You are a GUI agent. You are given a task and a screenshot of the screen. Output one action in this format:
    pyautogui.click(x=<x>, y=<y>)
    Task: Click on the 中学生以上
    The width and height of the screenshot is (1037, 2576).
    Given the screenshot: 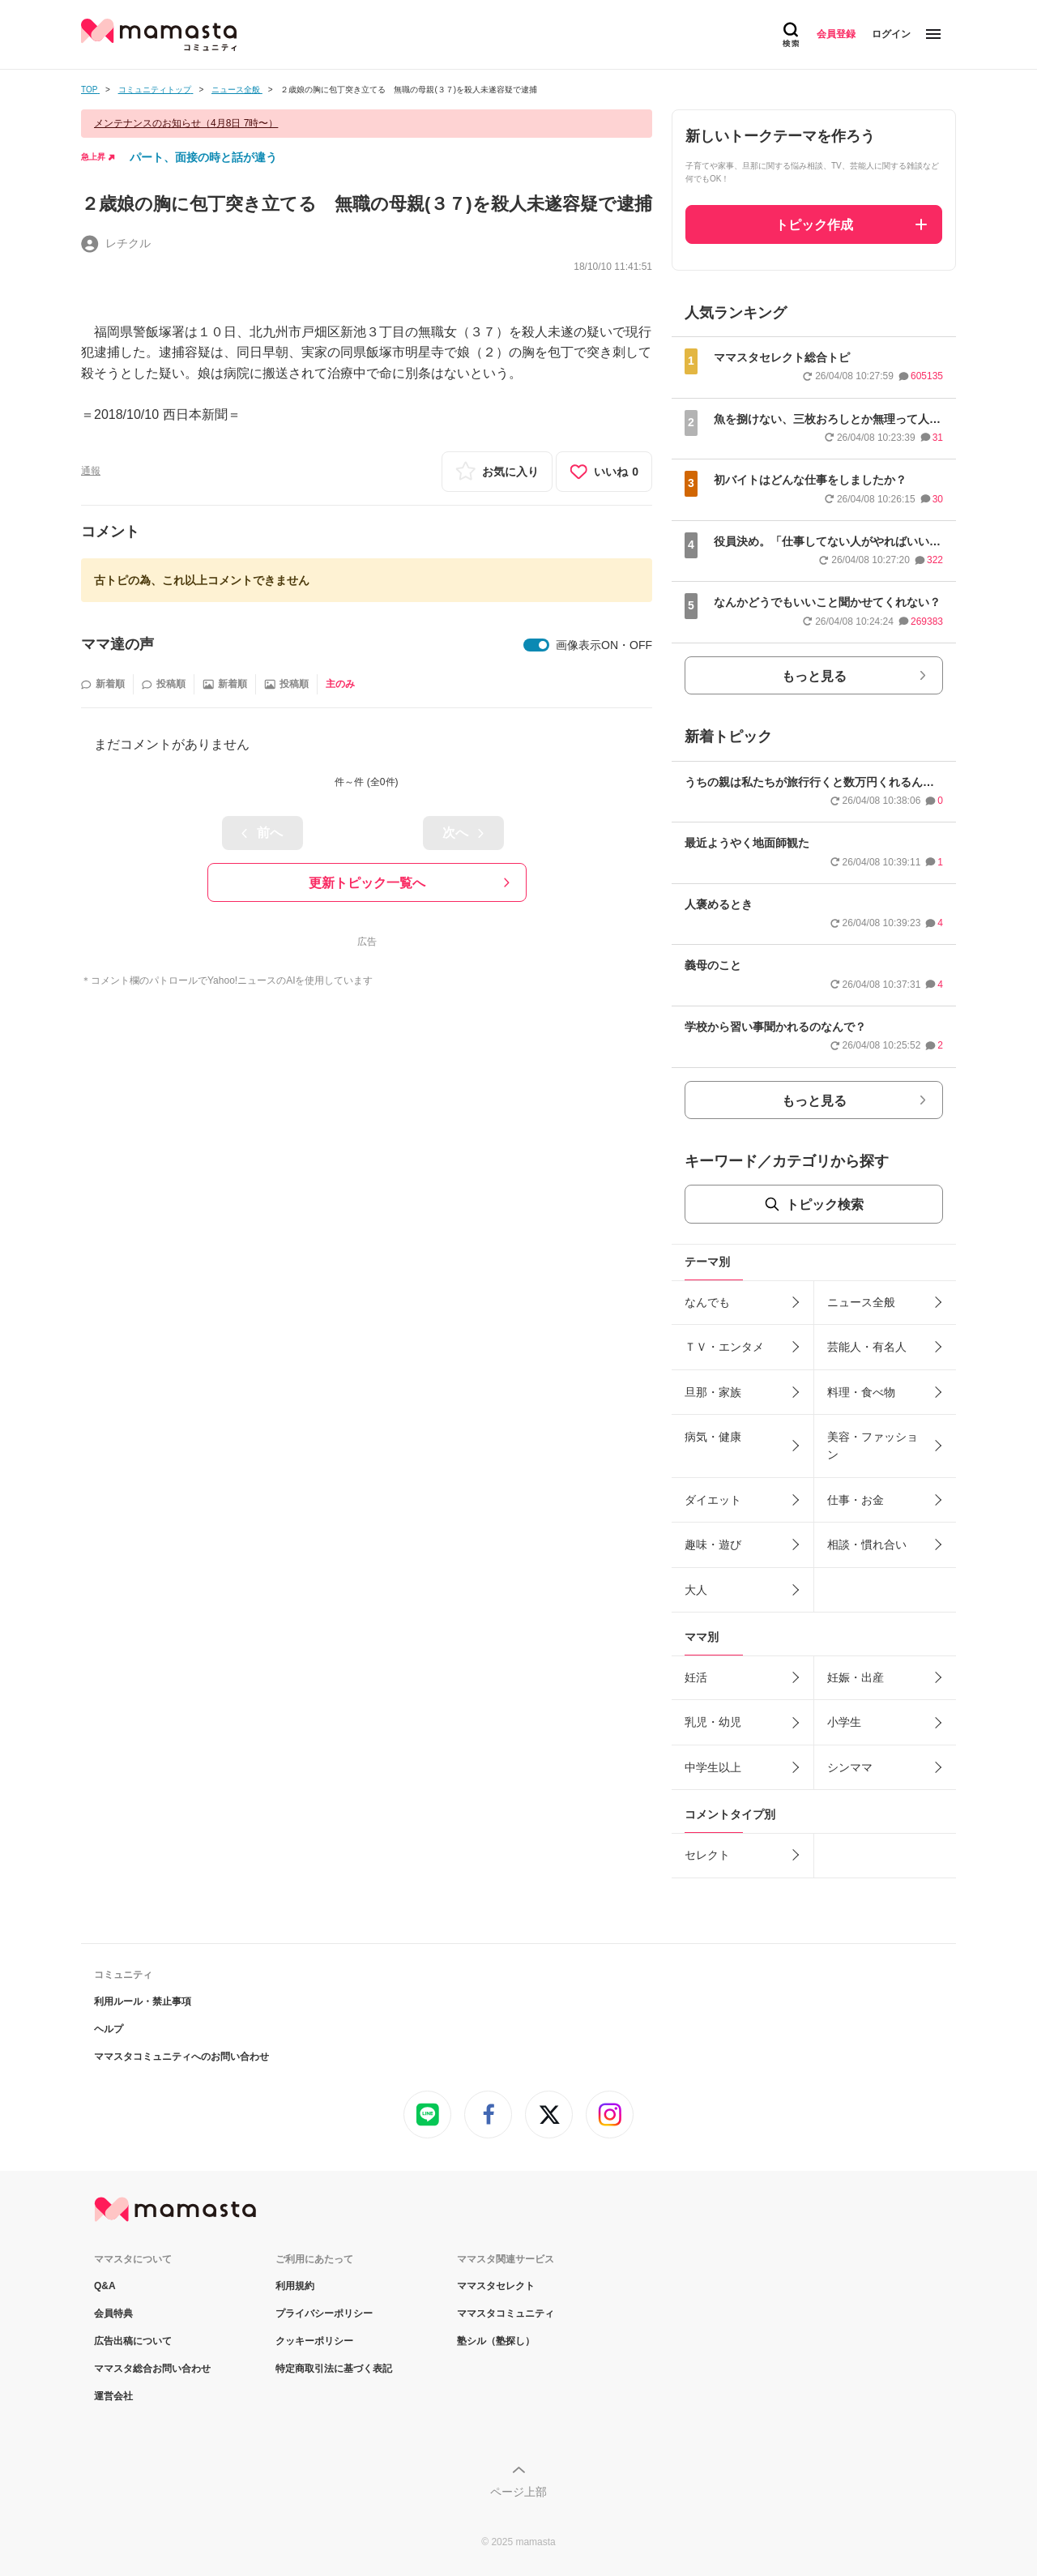 What is the action you would take?
    pyautogui.click(x=713, y=1767)
    